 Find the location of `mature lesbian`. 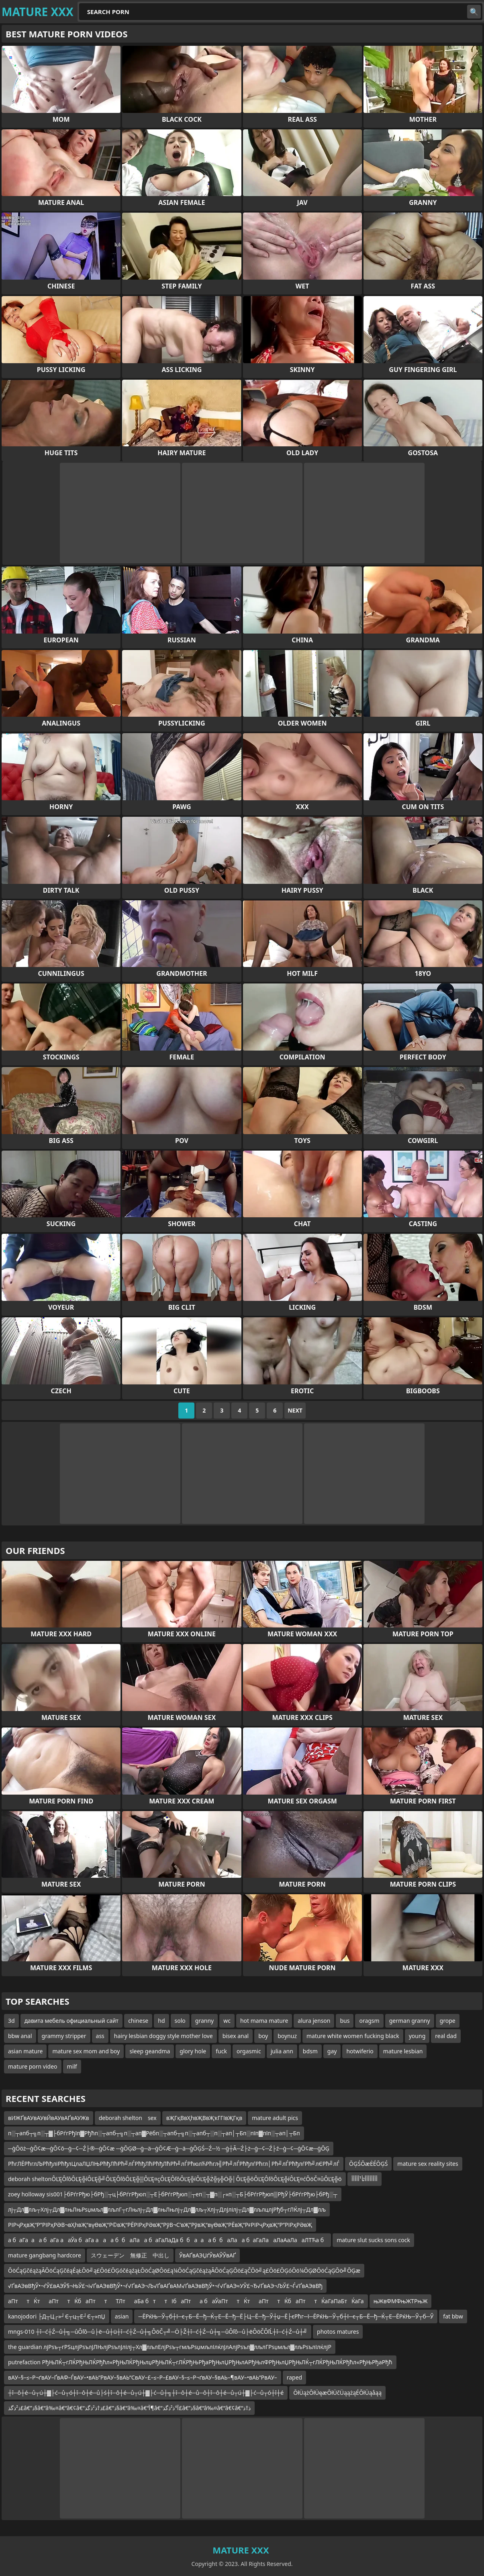

mature lesbian is located at coordinates (403, 2051).